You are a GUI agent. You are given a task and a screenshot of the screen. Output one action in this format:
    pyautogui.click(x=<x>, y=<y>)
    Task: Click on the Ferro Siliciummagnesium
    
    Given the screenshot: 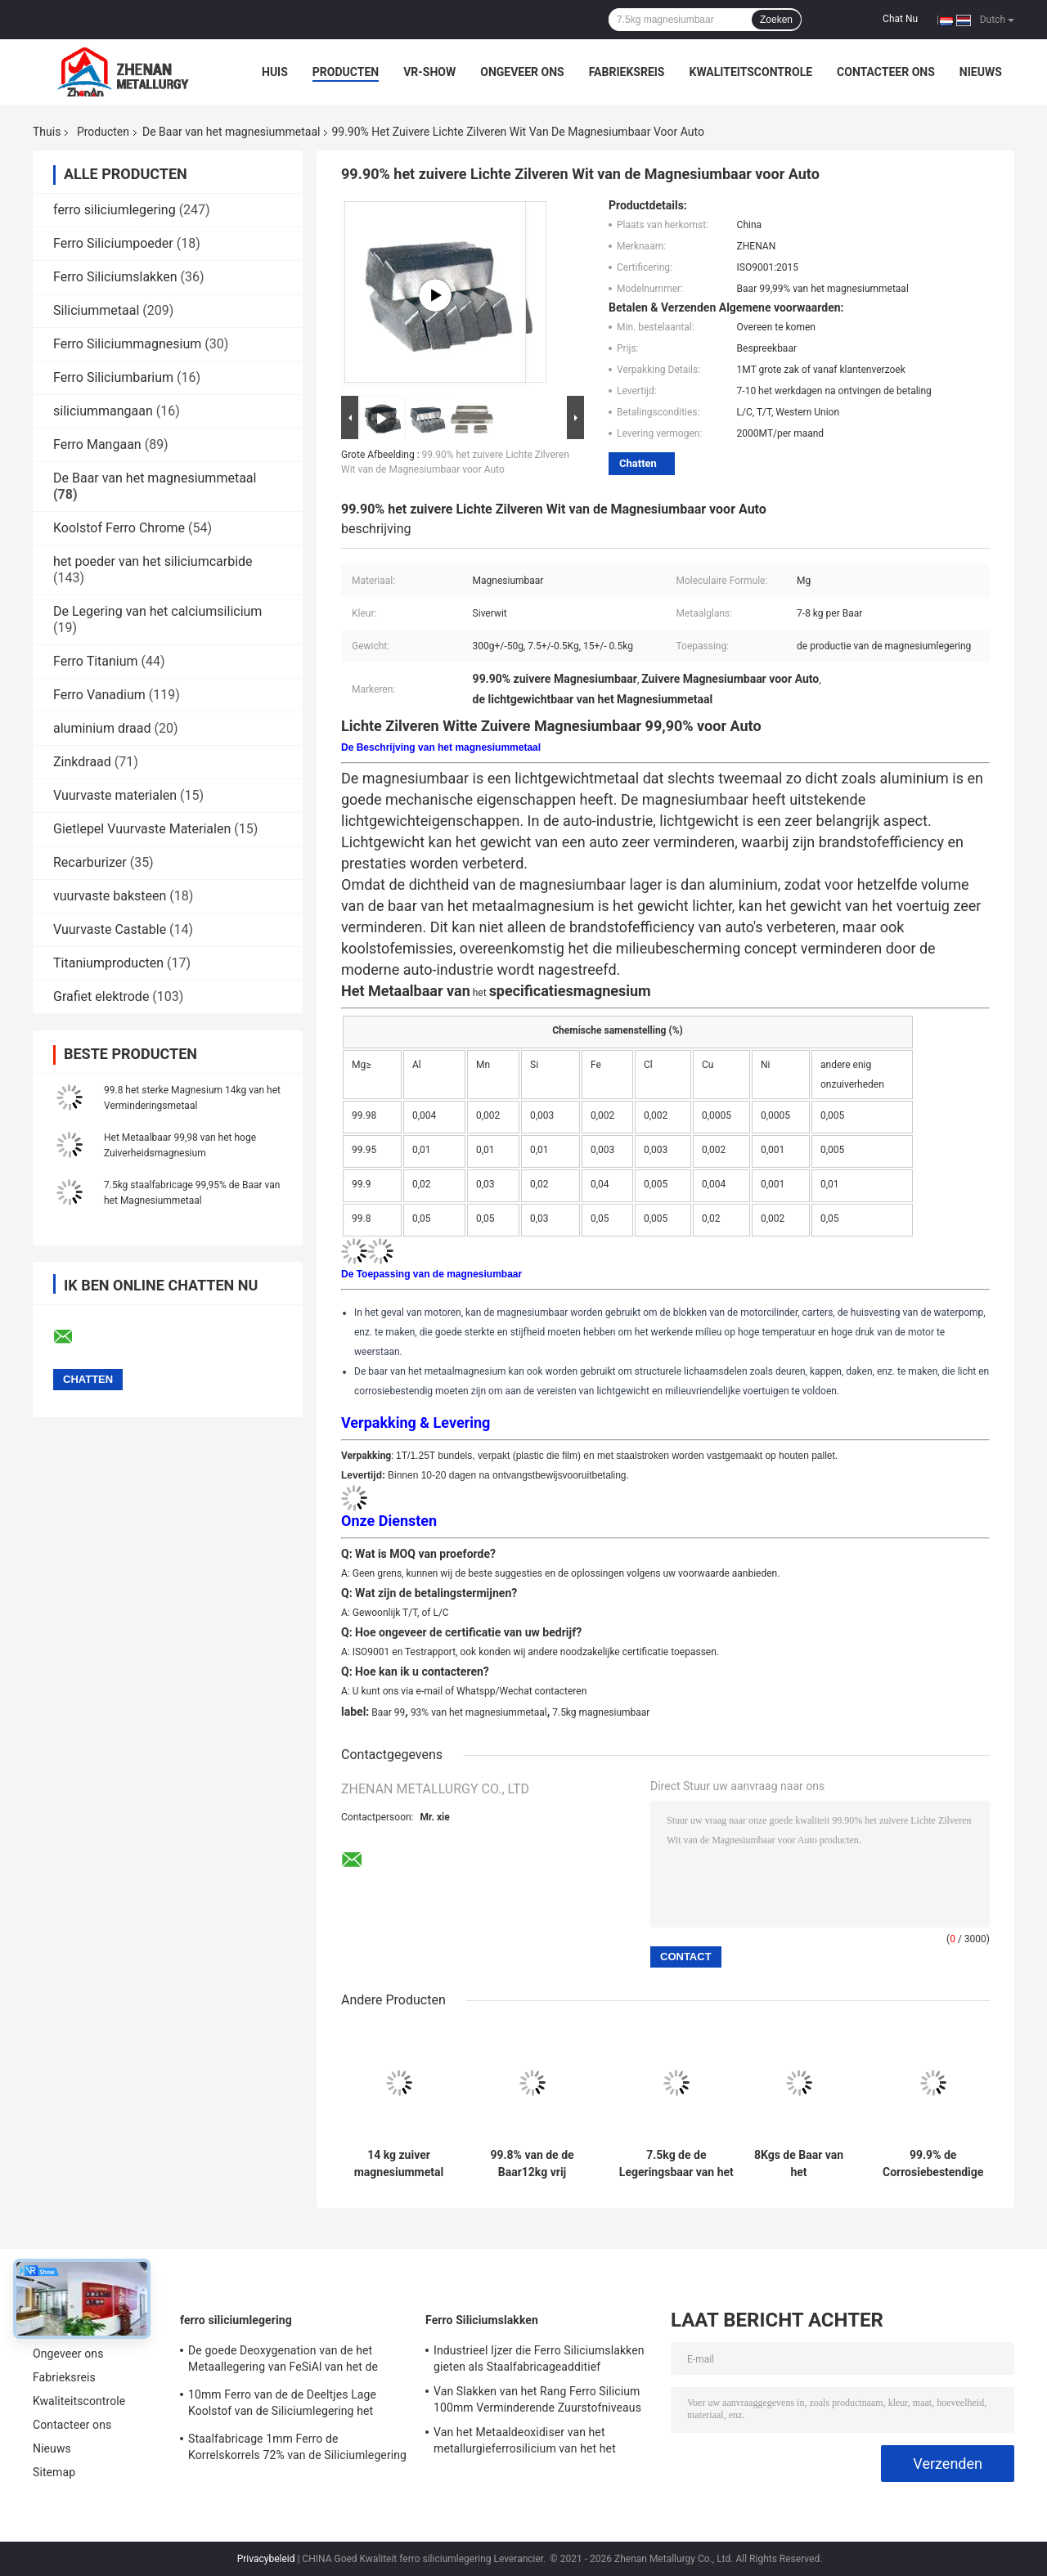 What is the action you would take?
    pyautogui.click(x=127, y=344)
    